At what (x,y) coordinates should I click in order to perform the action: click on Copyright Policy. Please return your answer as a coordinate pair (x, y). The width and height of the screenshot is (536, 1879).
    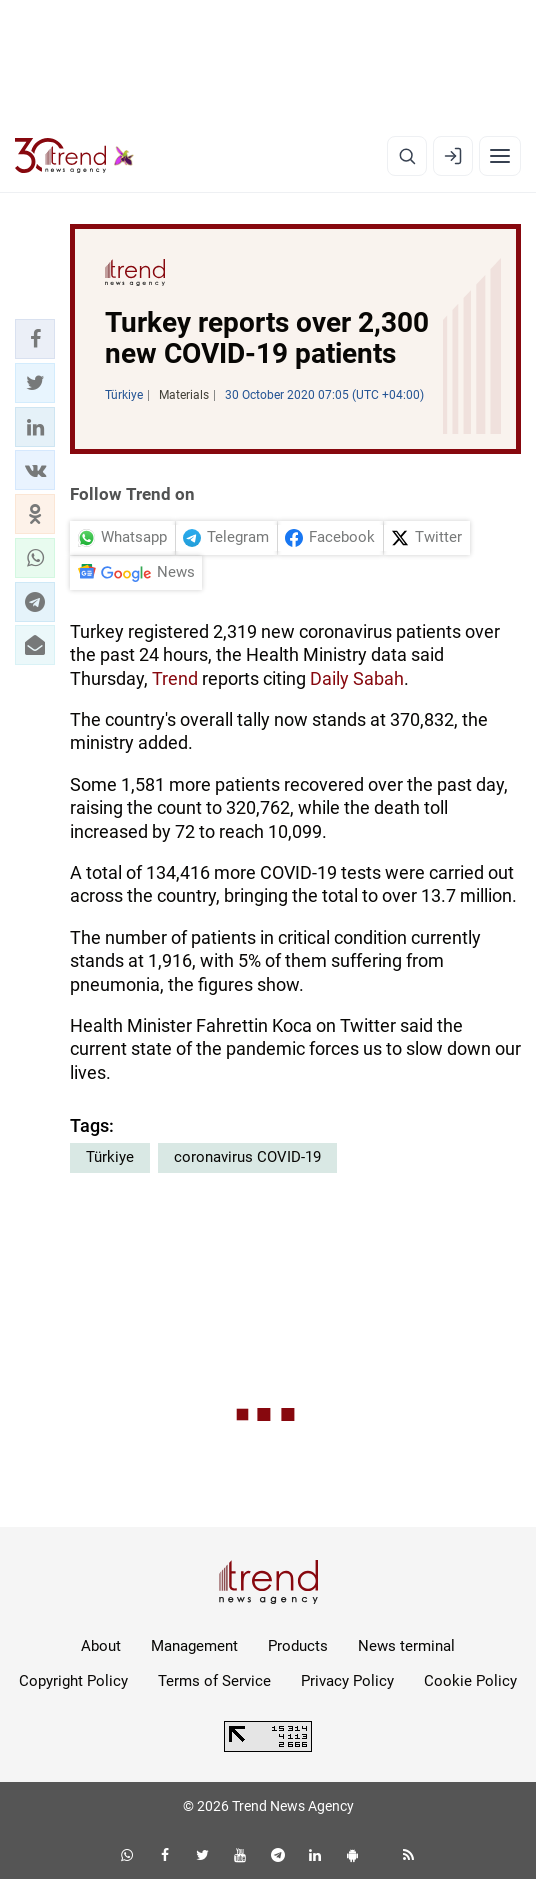
    Looking at the image, I should click on (73, 1681).